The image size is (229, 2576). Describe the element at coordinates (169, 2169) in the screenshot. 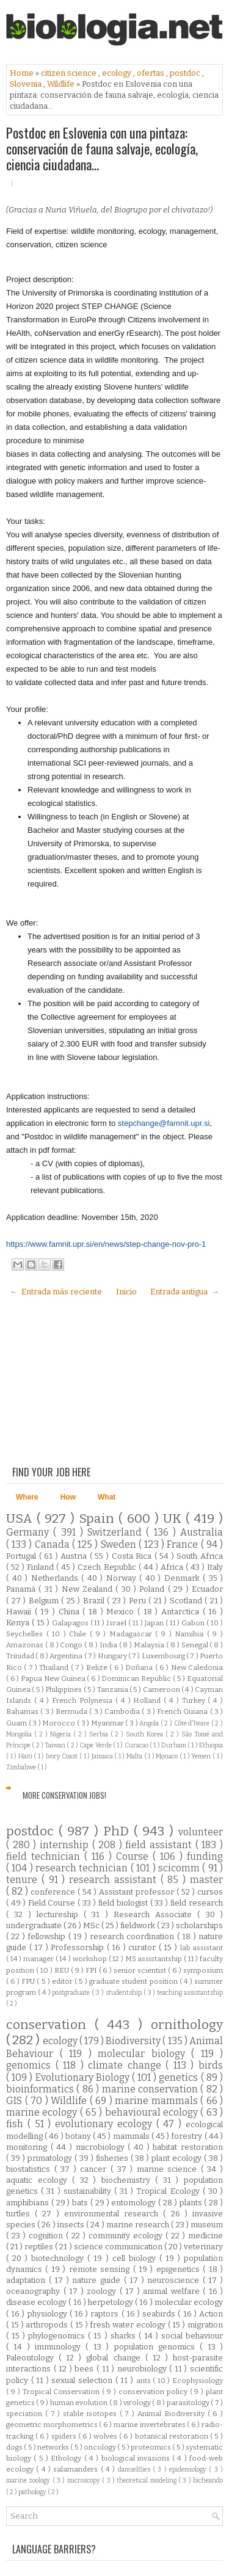

I see `marine science` at that location.